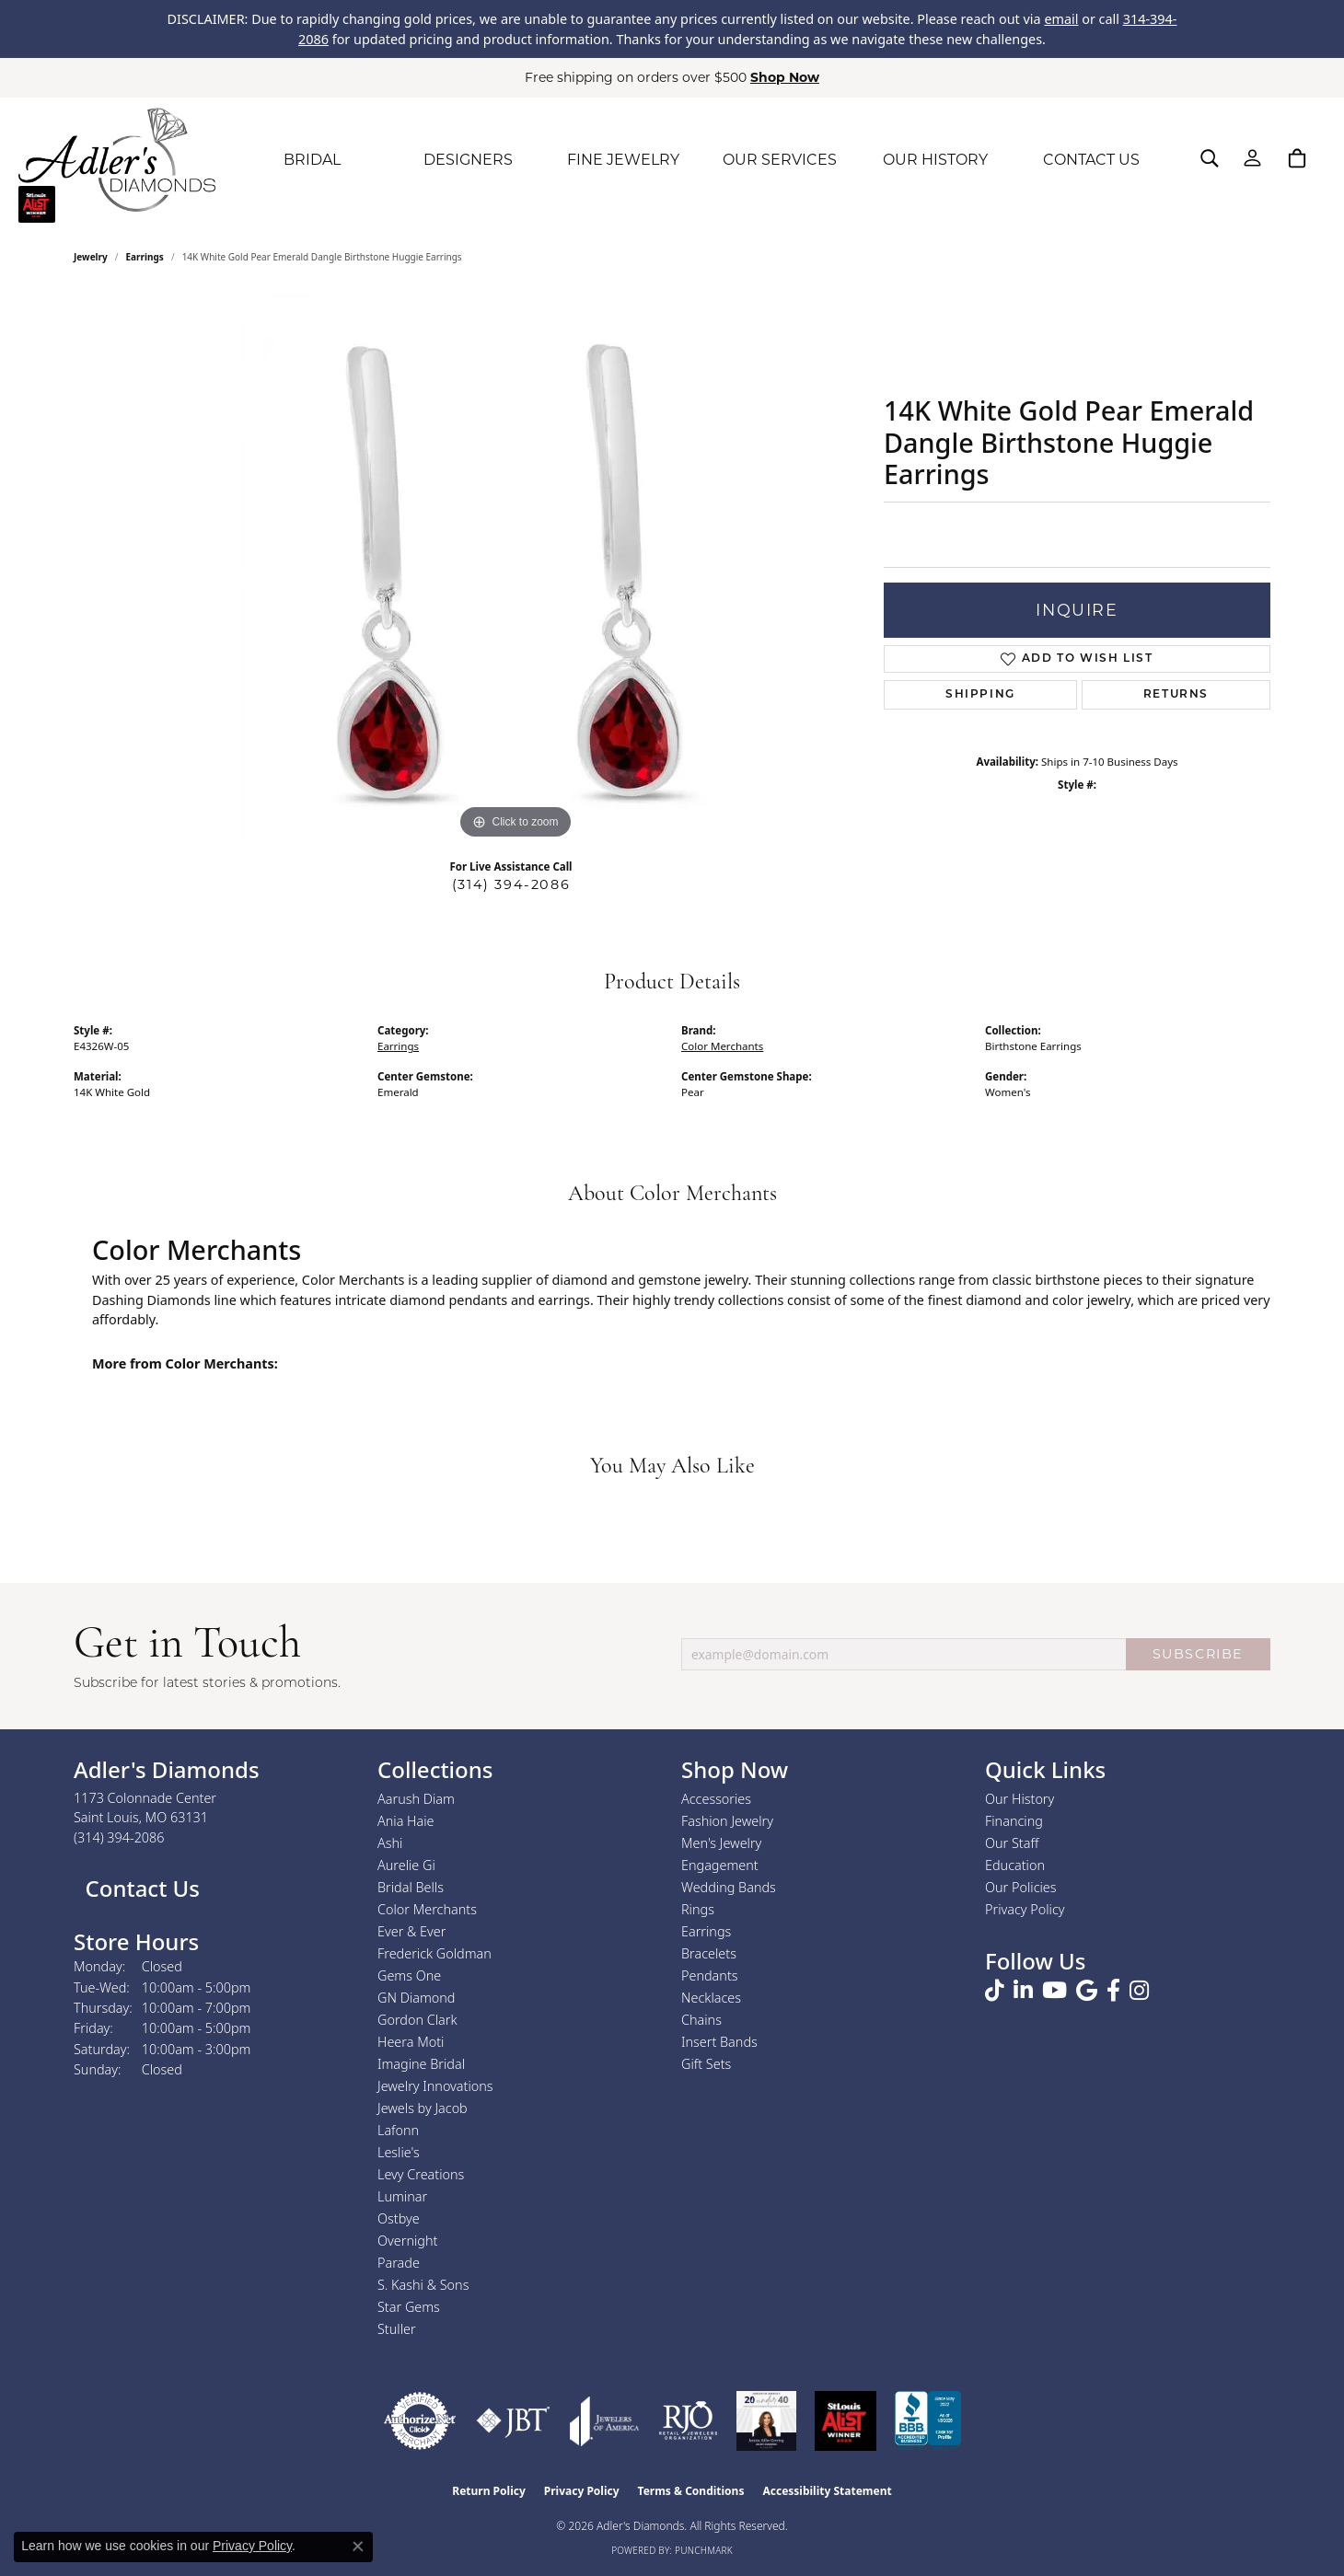 This screenshot has width=1344, height=2576. I want to click on [Close consent popup], so click(358, 2546).